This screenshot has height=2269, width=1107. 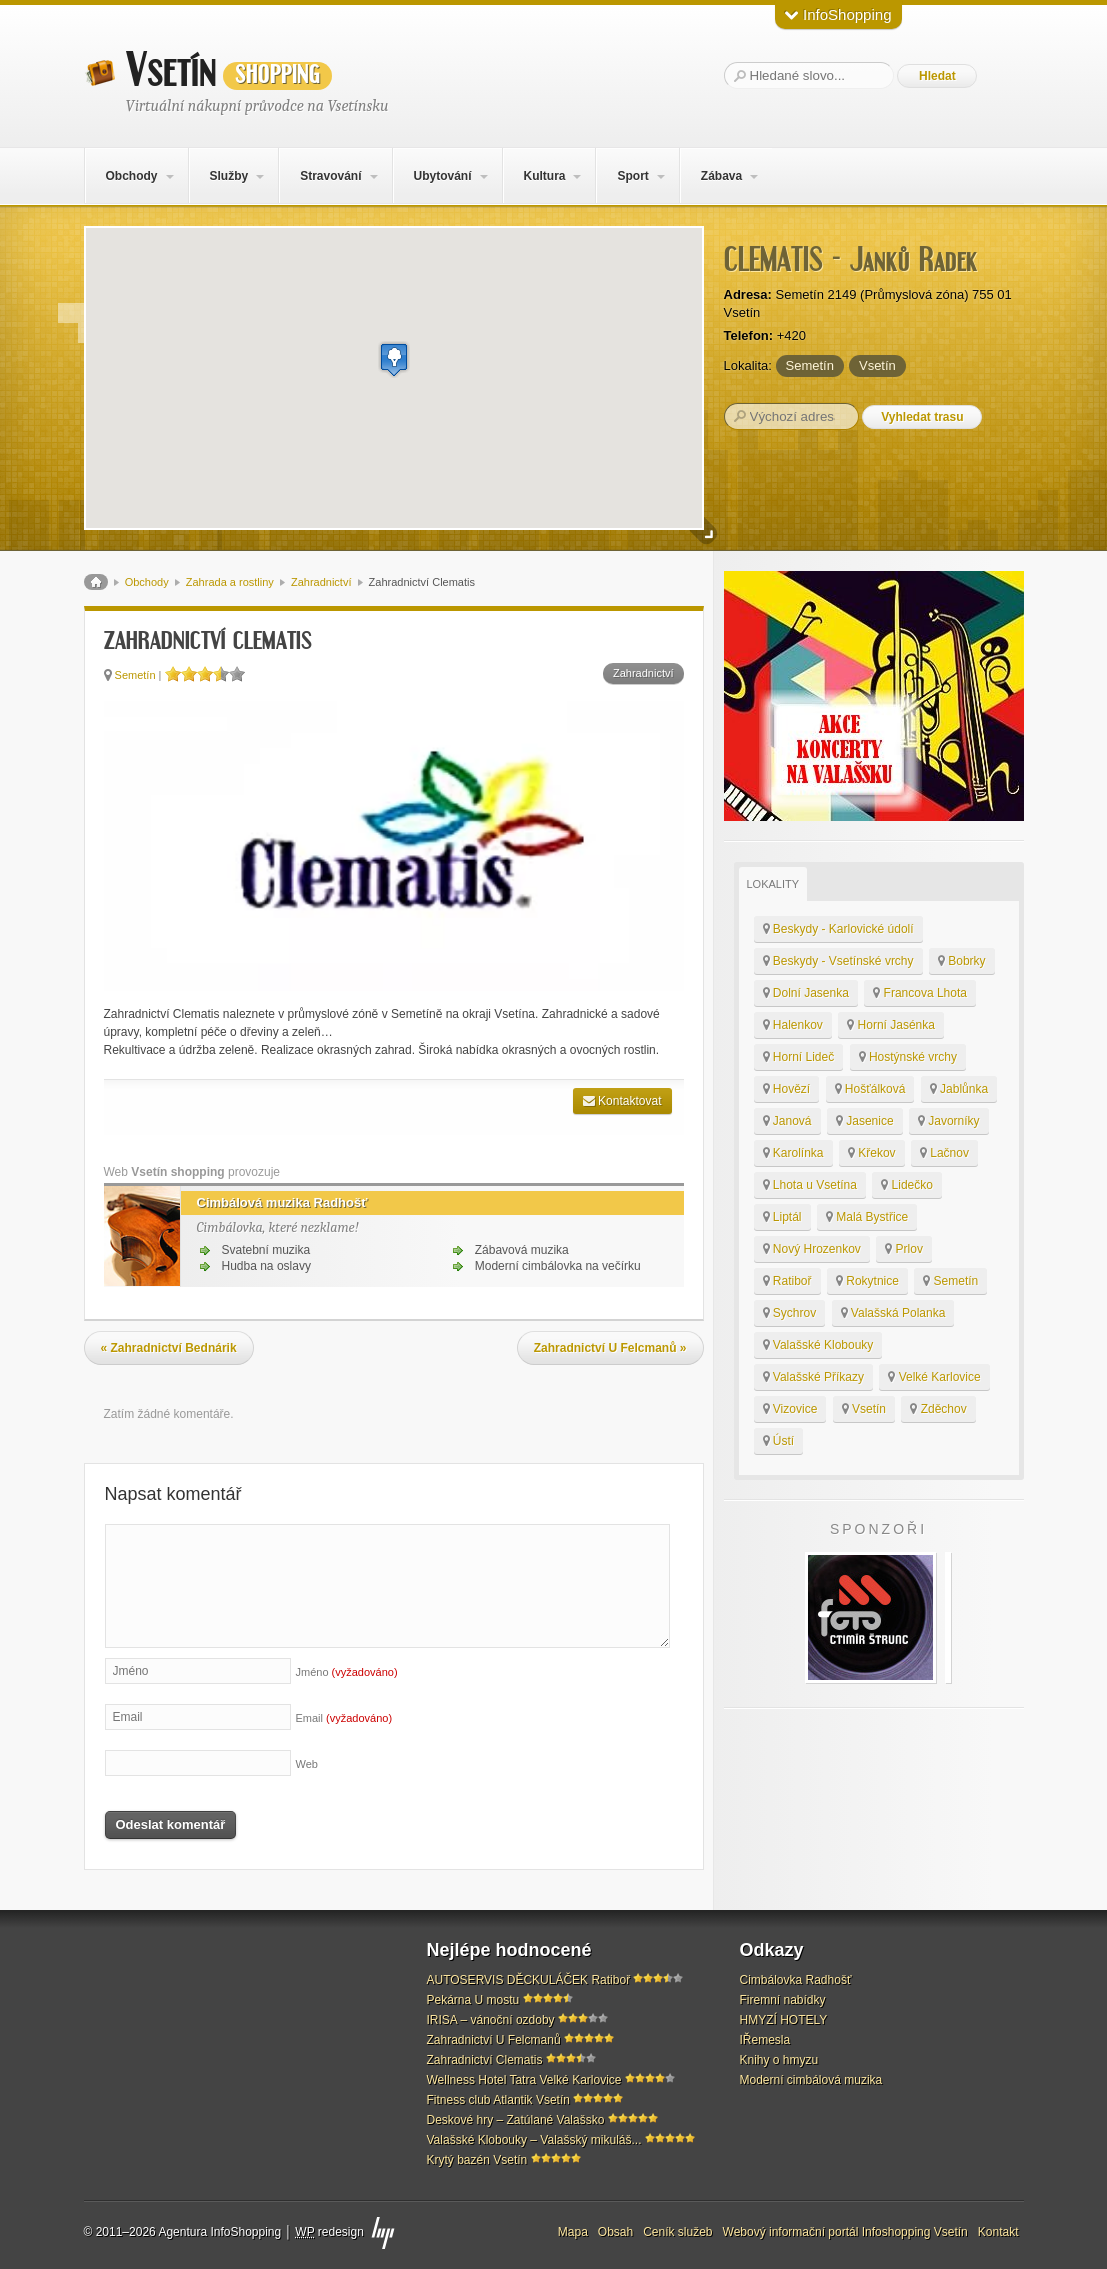 What do you see at coordinates (534, 2140) in the screenshot?
I see `Valašské Klobouky – Valašský mikuláš...` at bounding box center [534, 2140].